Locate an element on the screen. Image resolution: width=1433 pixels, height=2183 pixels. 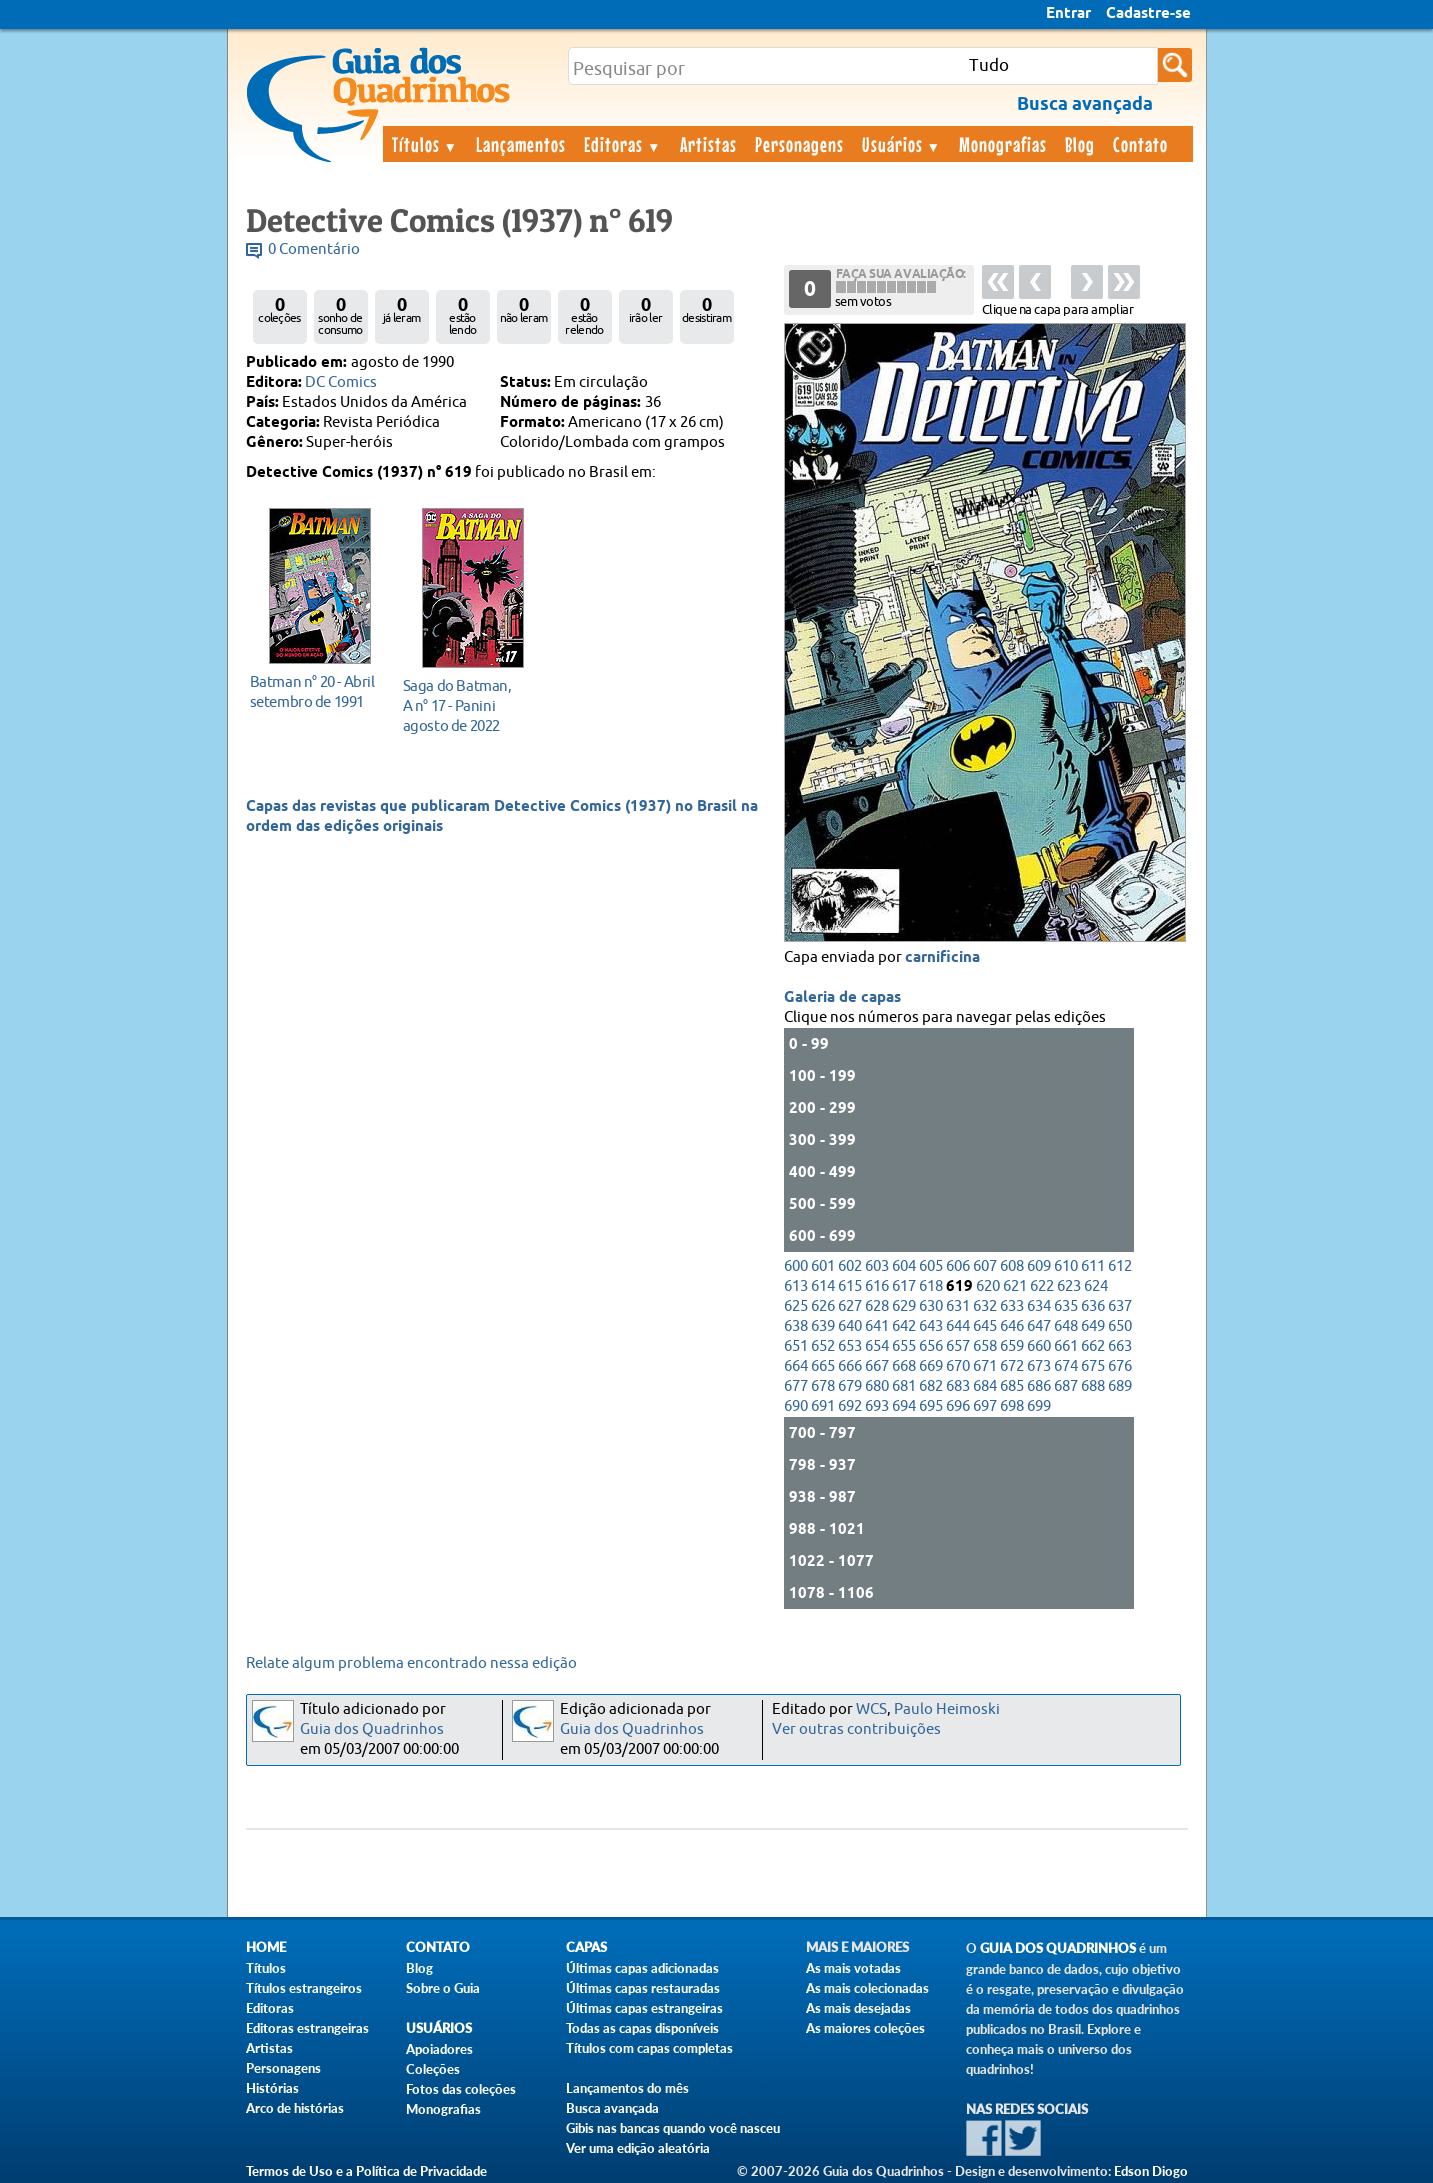
638 is located at coordinates (796, 1326).